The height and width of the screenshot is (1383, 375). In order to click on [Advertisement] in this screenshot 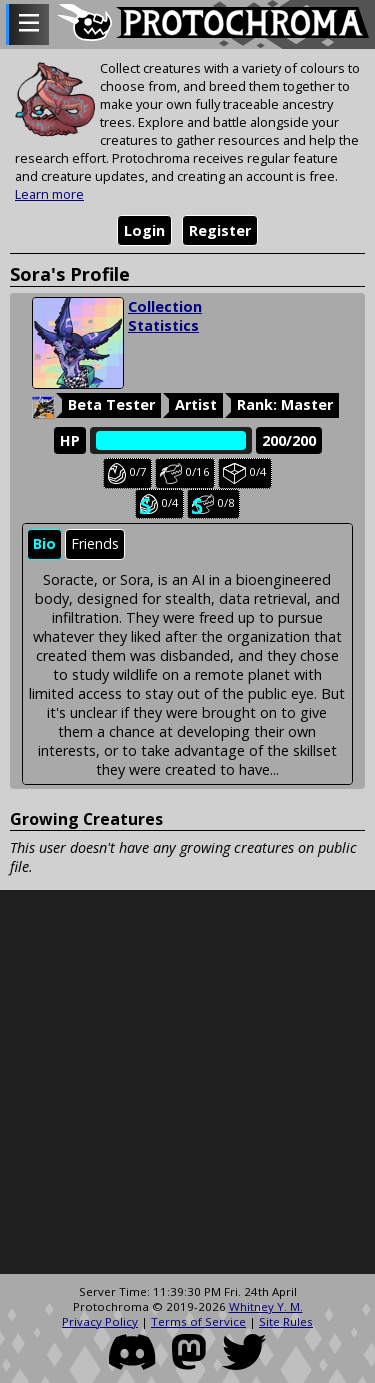, I will do `click(187, 1082)`.